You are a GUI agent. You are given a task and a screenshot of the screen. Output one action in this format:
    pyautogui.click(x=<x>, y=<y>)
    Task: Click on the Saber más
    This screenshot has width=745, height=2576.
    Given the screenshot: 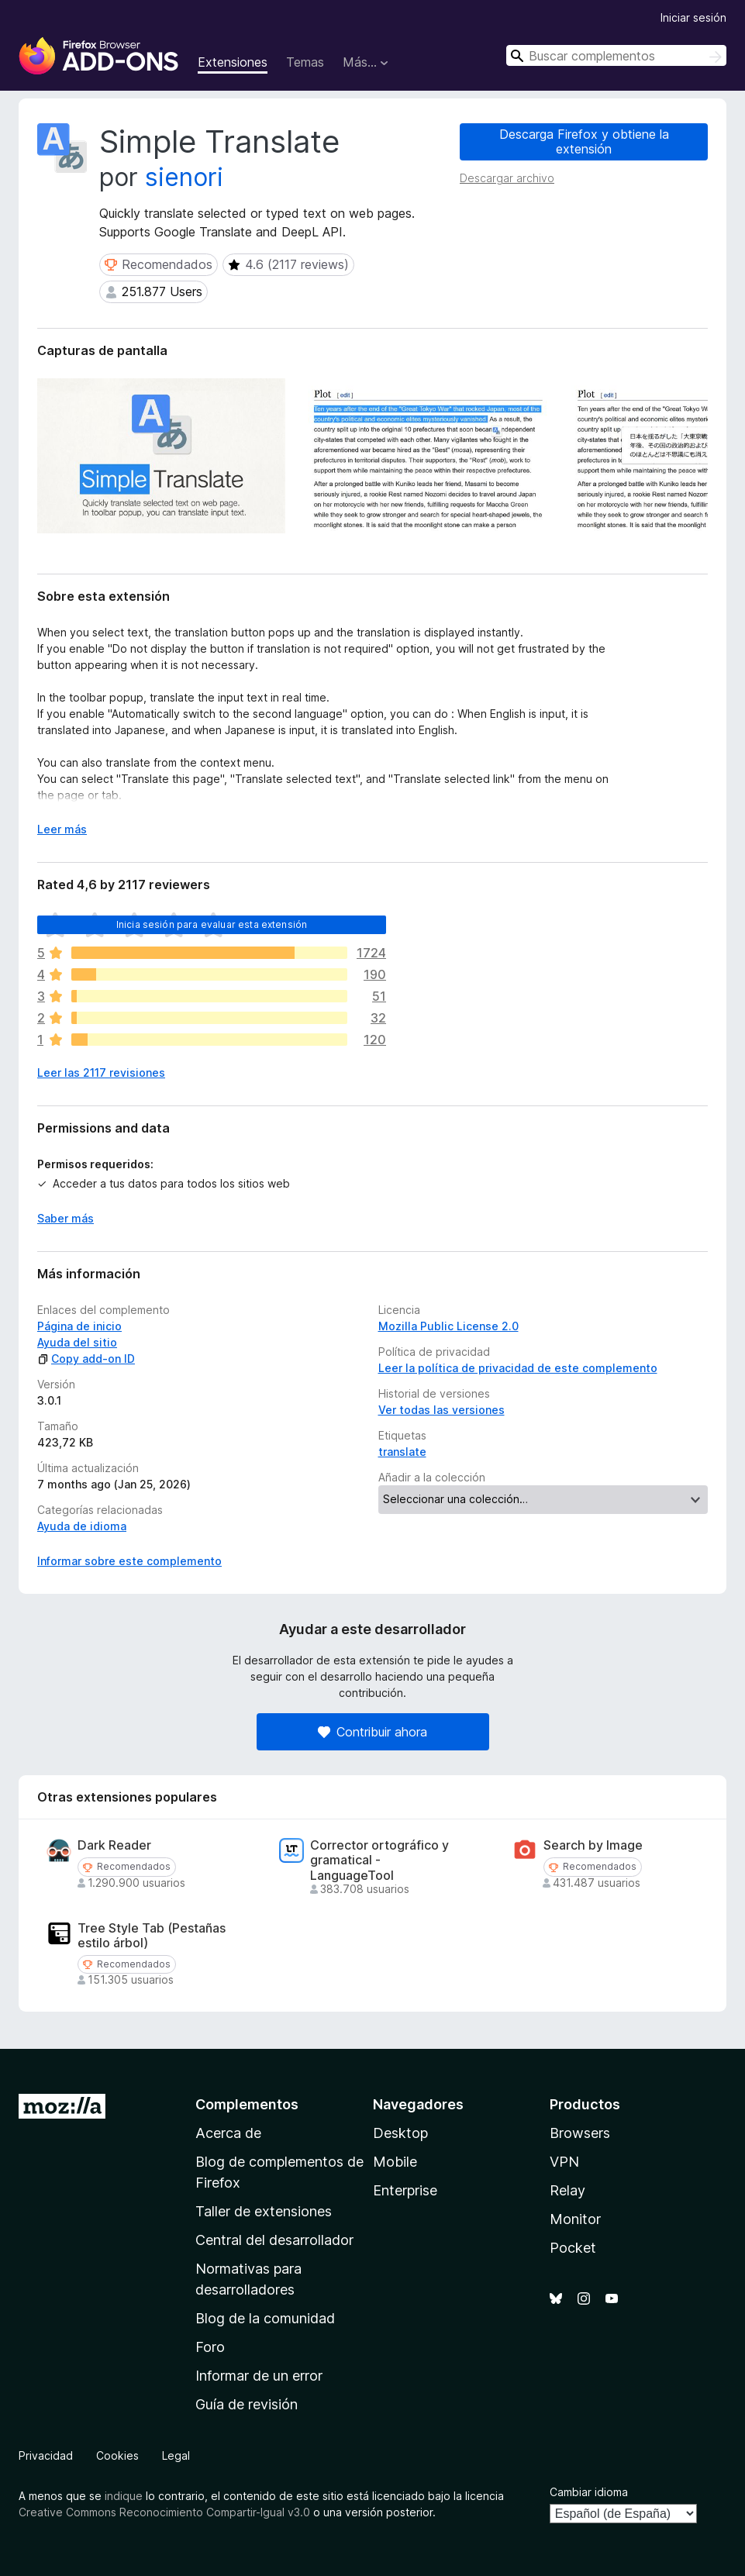 What is the action you would take?
    pyautogui.click(x=65, y=1218)
    